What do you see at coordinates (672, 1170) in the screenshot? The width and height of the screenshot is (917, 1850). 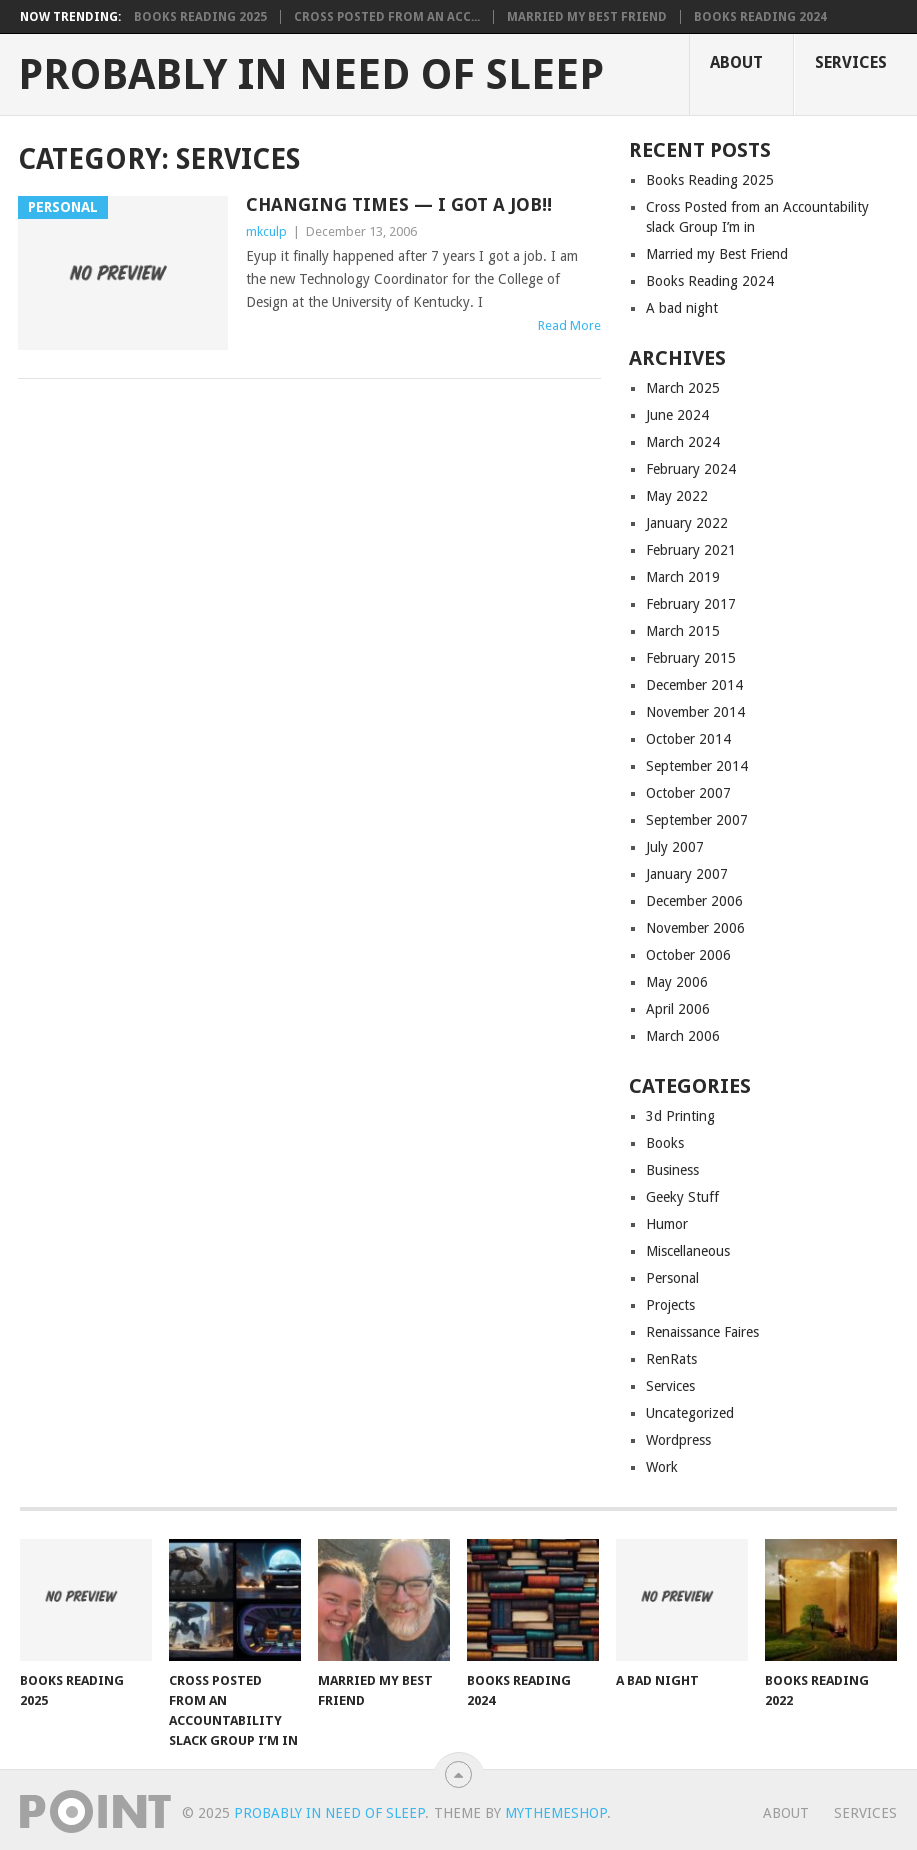 I see `Business` at bounding box center [672, 1170].